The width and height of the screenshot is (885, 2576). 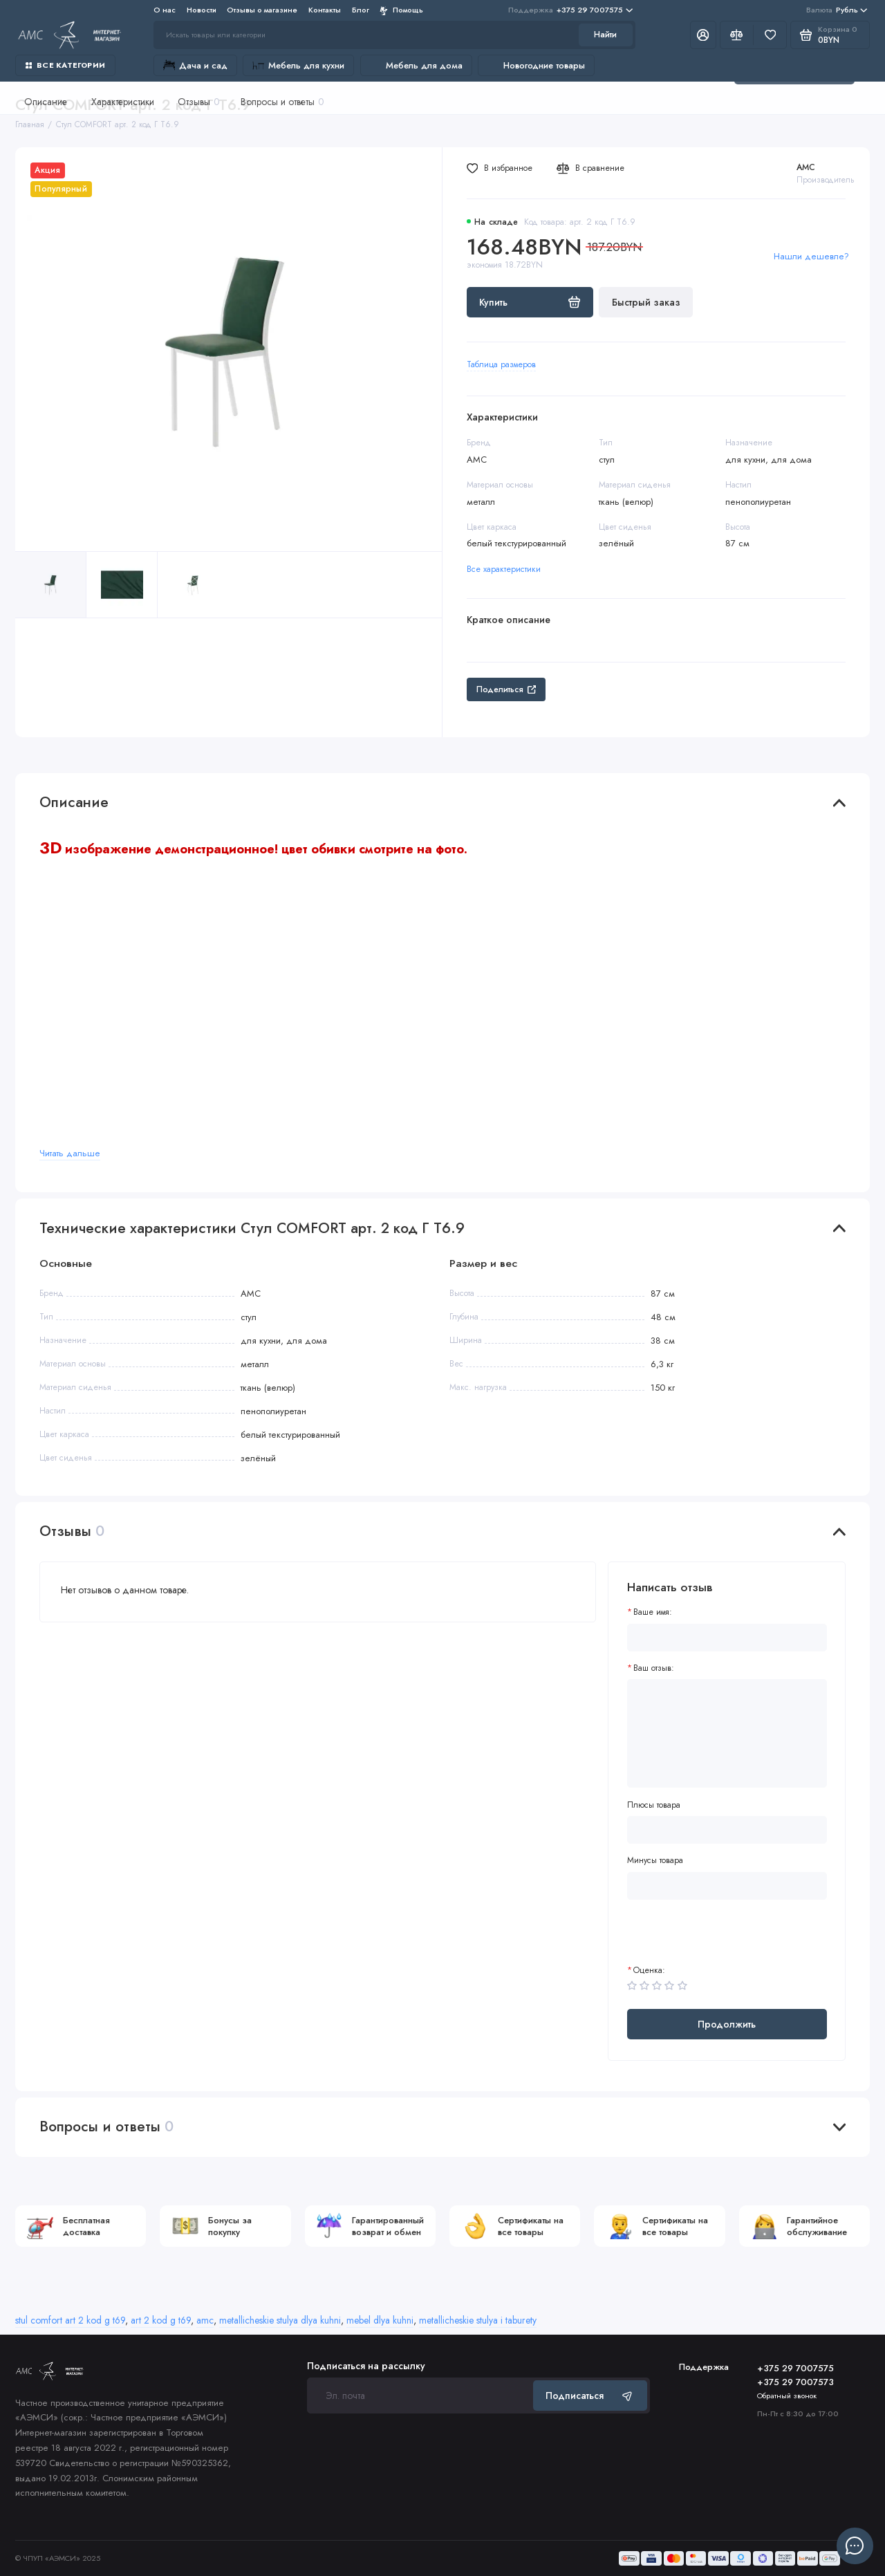 I want to click on Дача и сад, so click(x=195, y=65).